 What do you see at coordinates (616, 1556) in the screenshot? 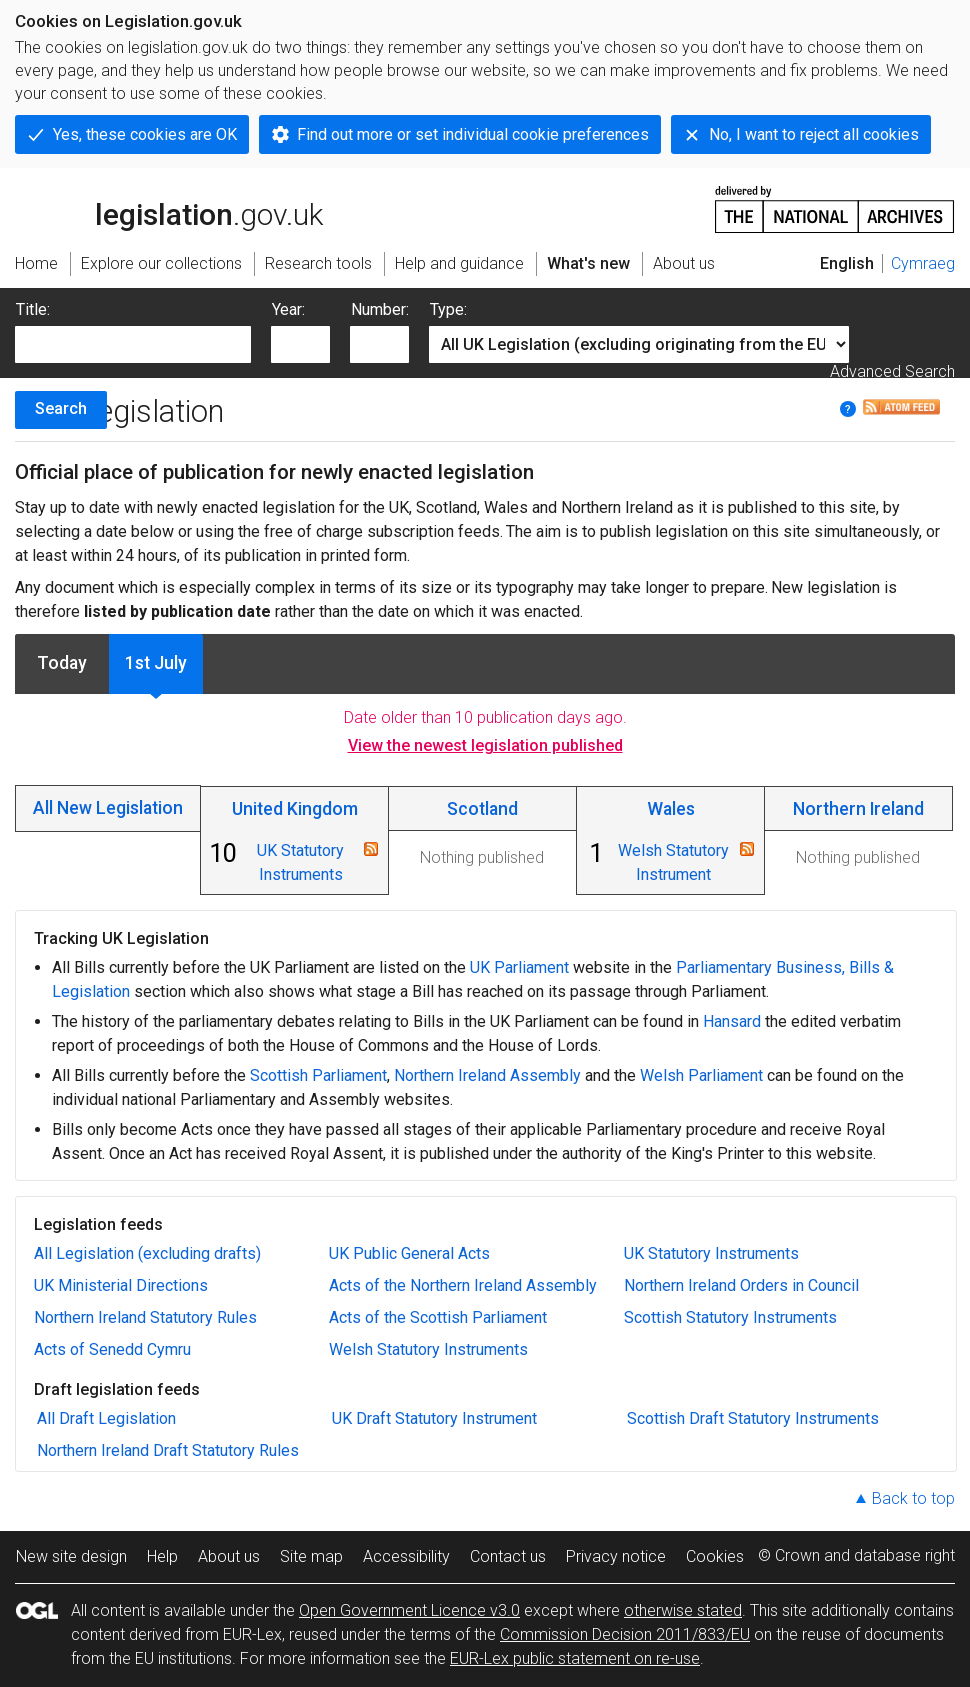
I see `Privacy notice` at bounding box center [616, 1556].